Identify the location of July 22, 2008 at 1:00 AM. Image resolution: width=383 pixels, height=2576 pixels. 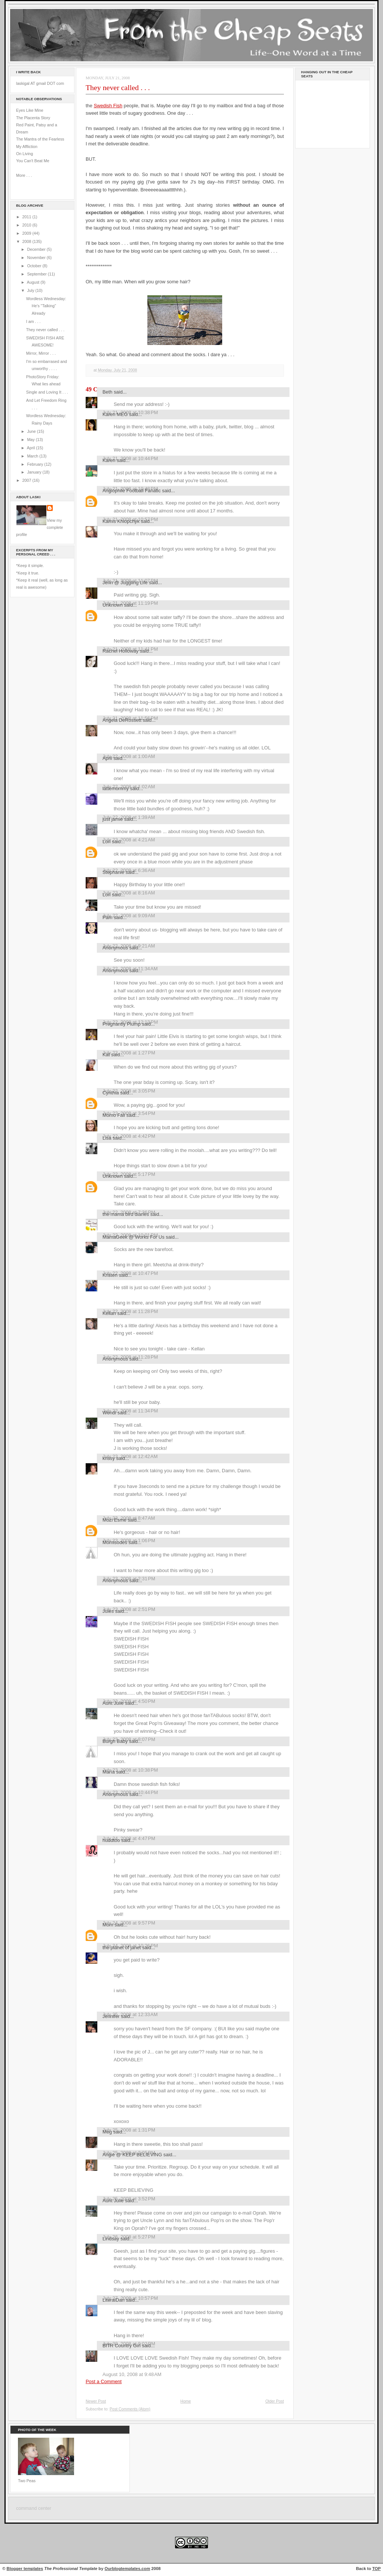
(128, 756).